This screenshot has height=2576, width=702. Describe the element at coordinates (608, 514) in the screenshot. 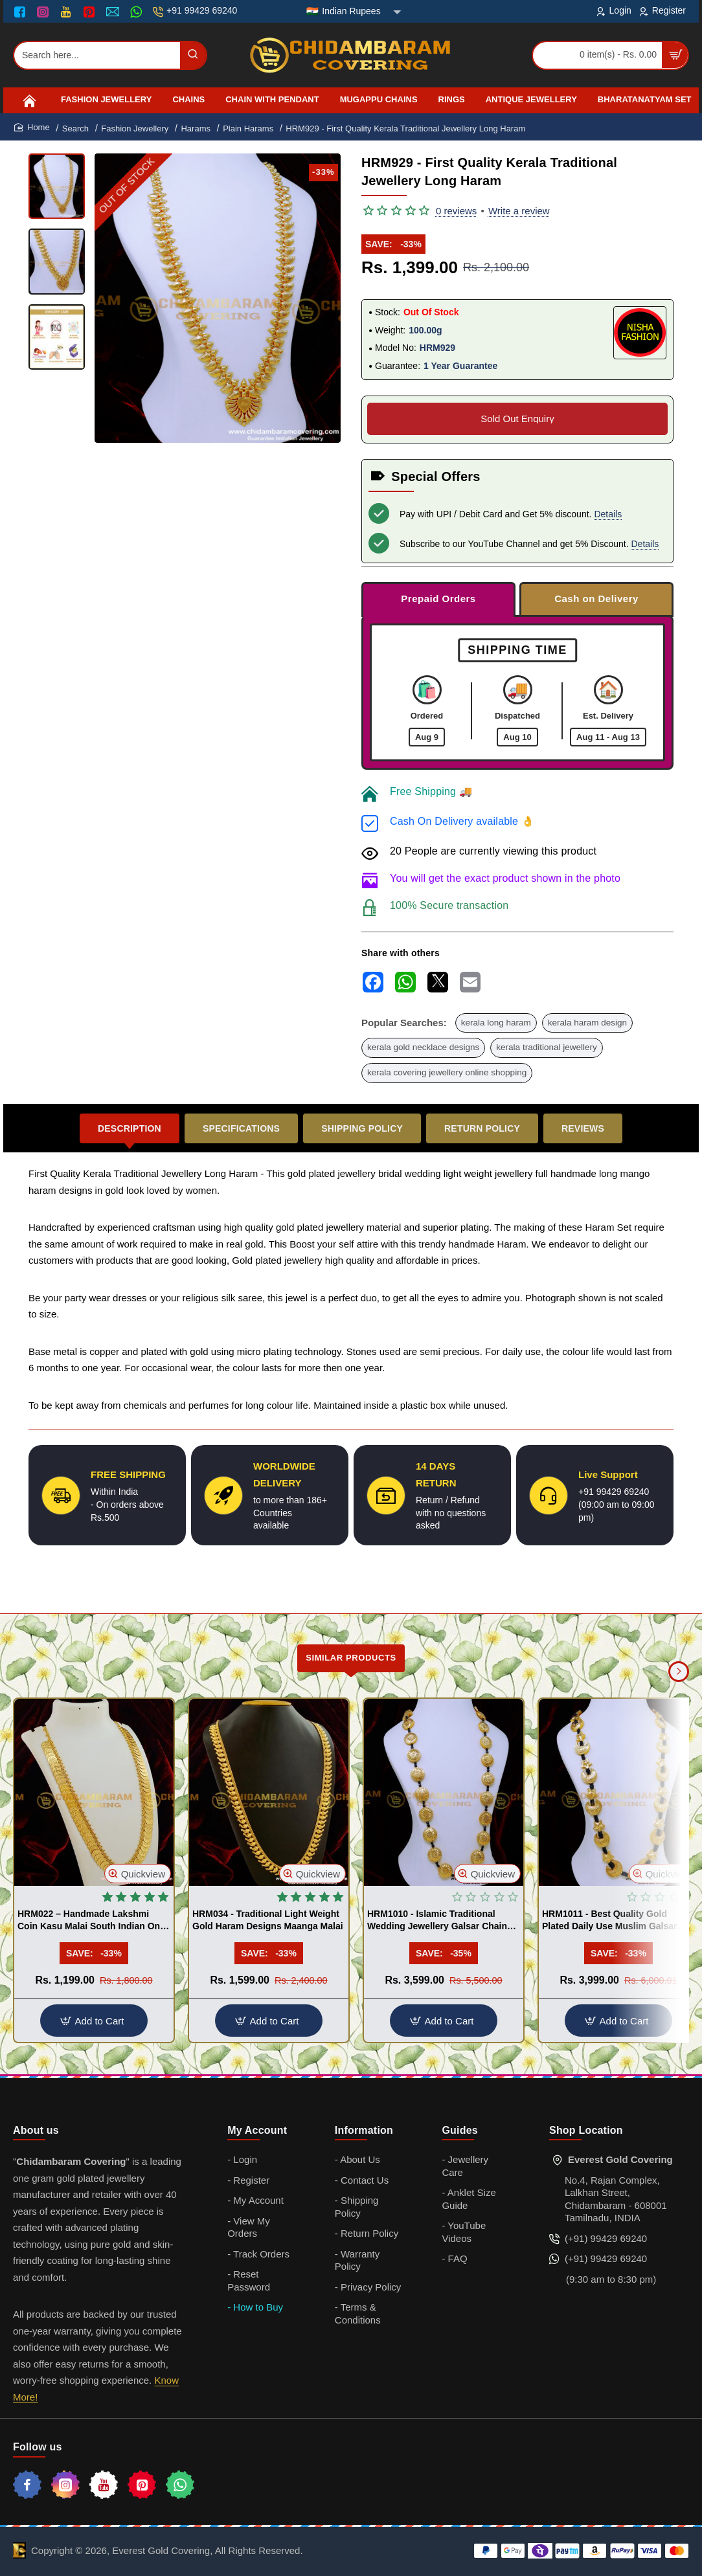

I see `Details` at that location.